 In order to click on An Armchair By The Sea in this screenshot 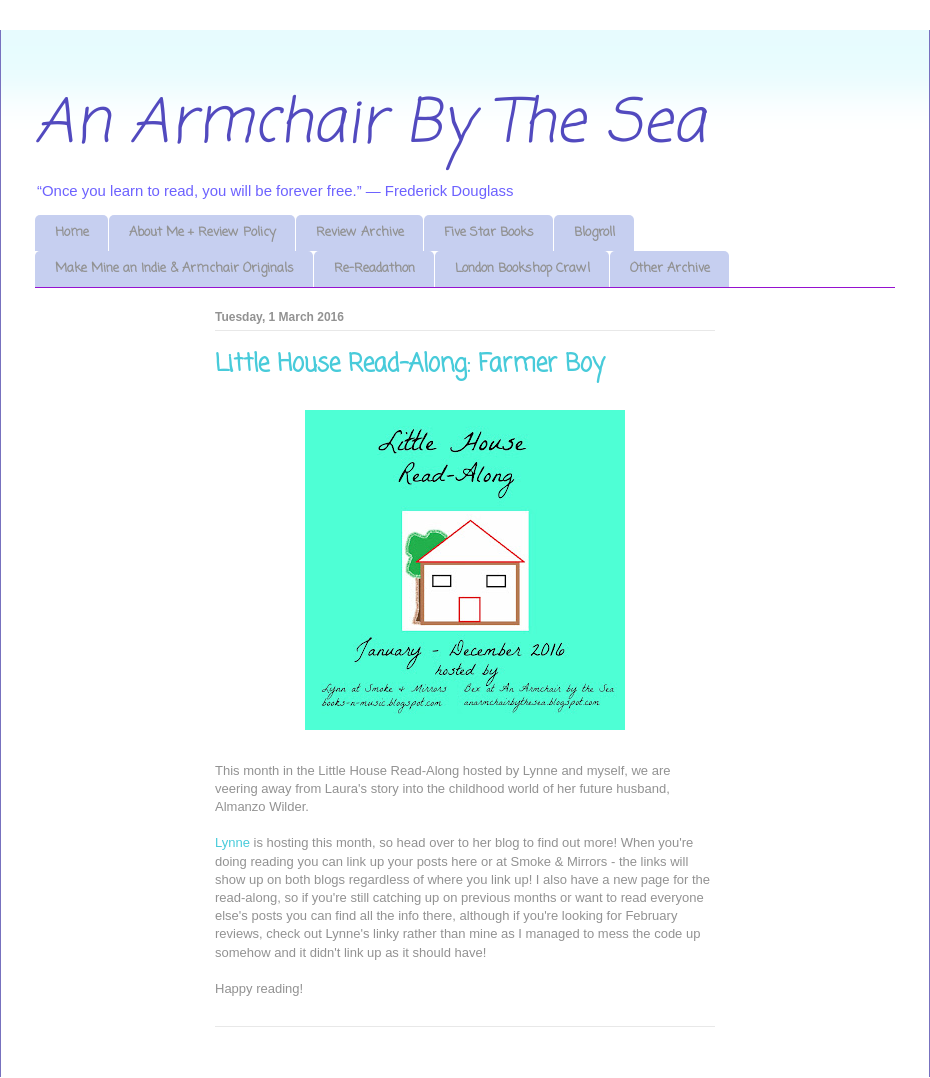, I will do `click(370, 124)`.